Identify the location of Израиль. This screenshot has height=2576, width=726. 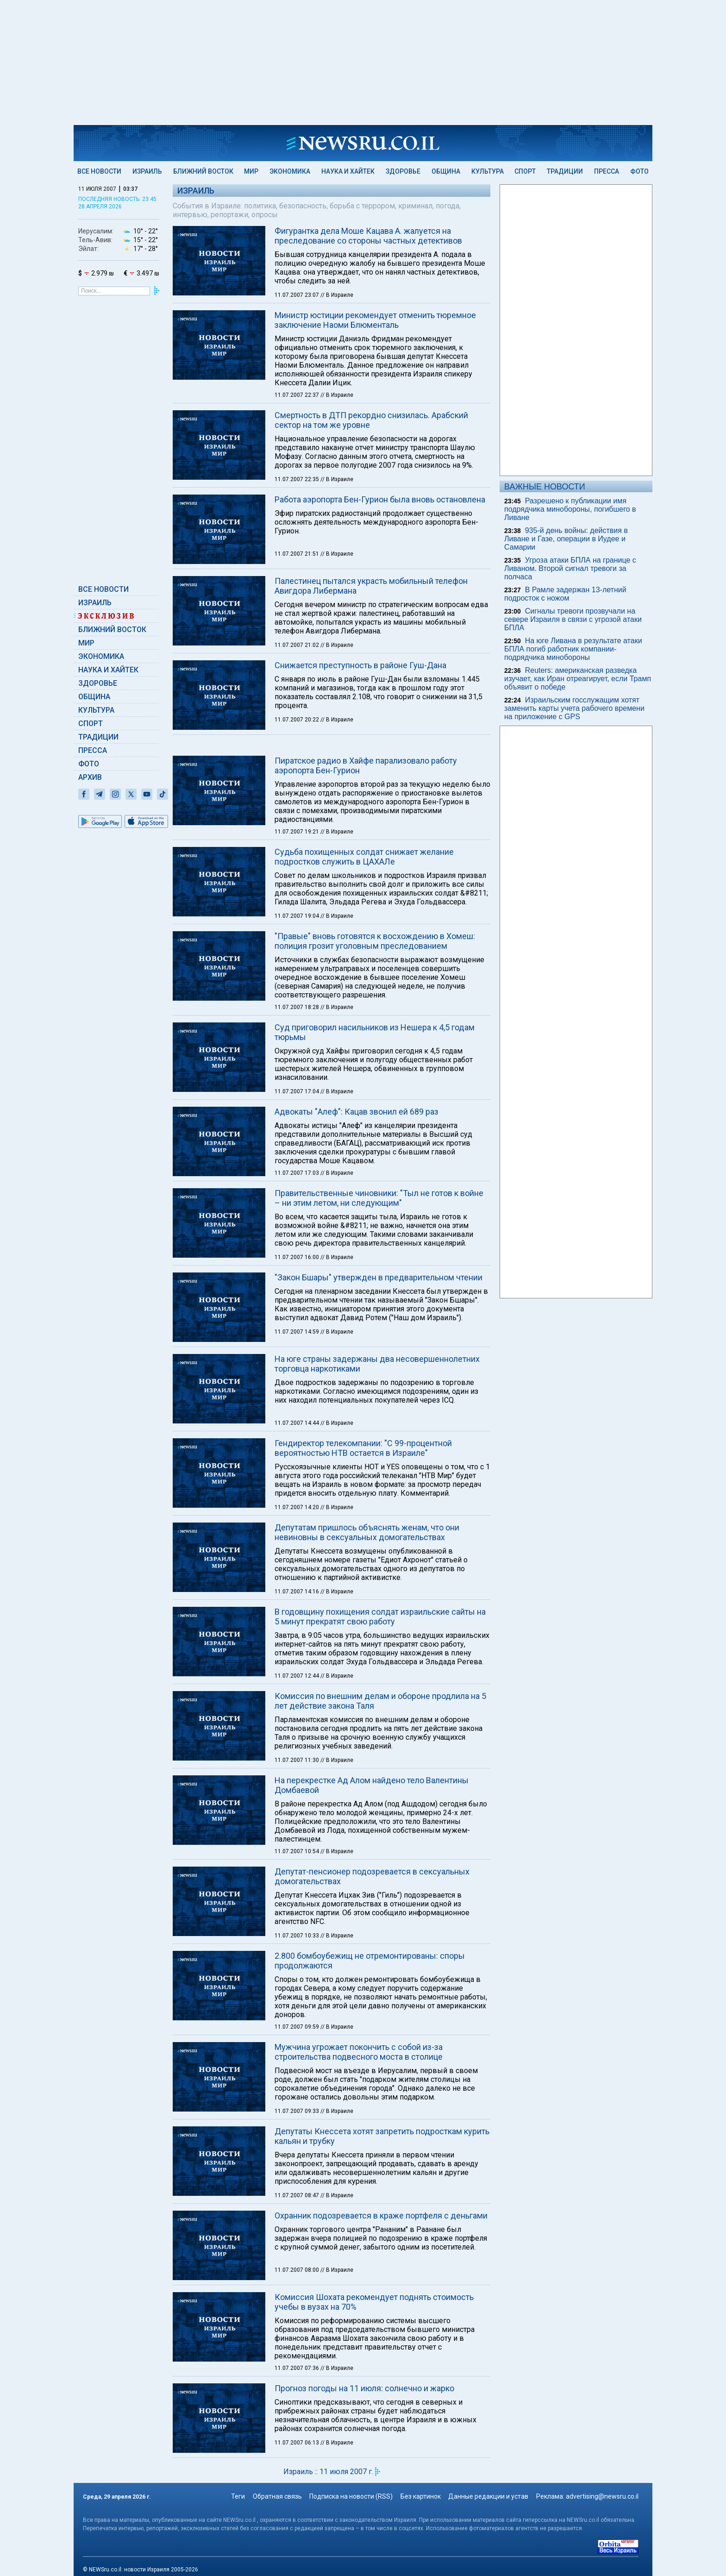
(147, 171).